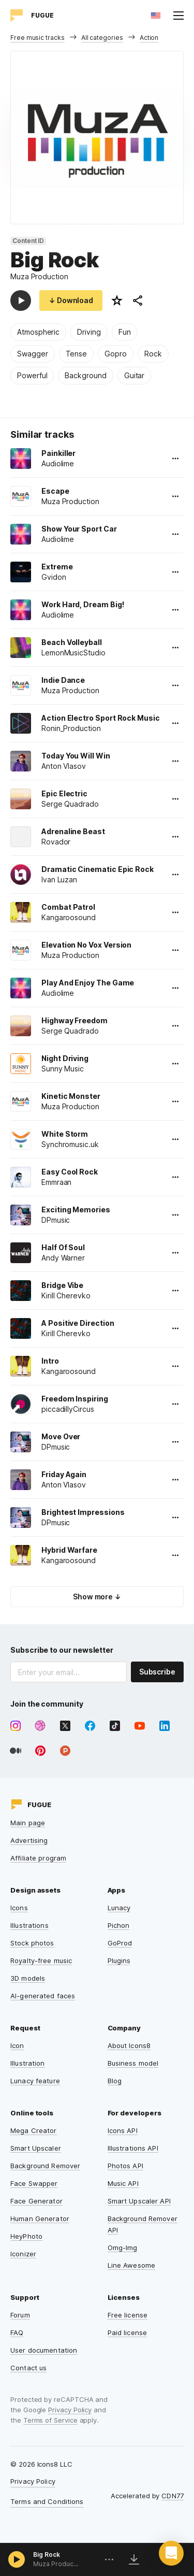 The width and height of the screenshot is (194, 2576). I want to click on Line Awesome, so click(132, 2265).